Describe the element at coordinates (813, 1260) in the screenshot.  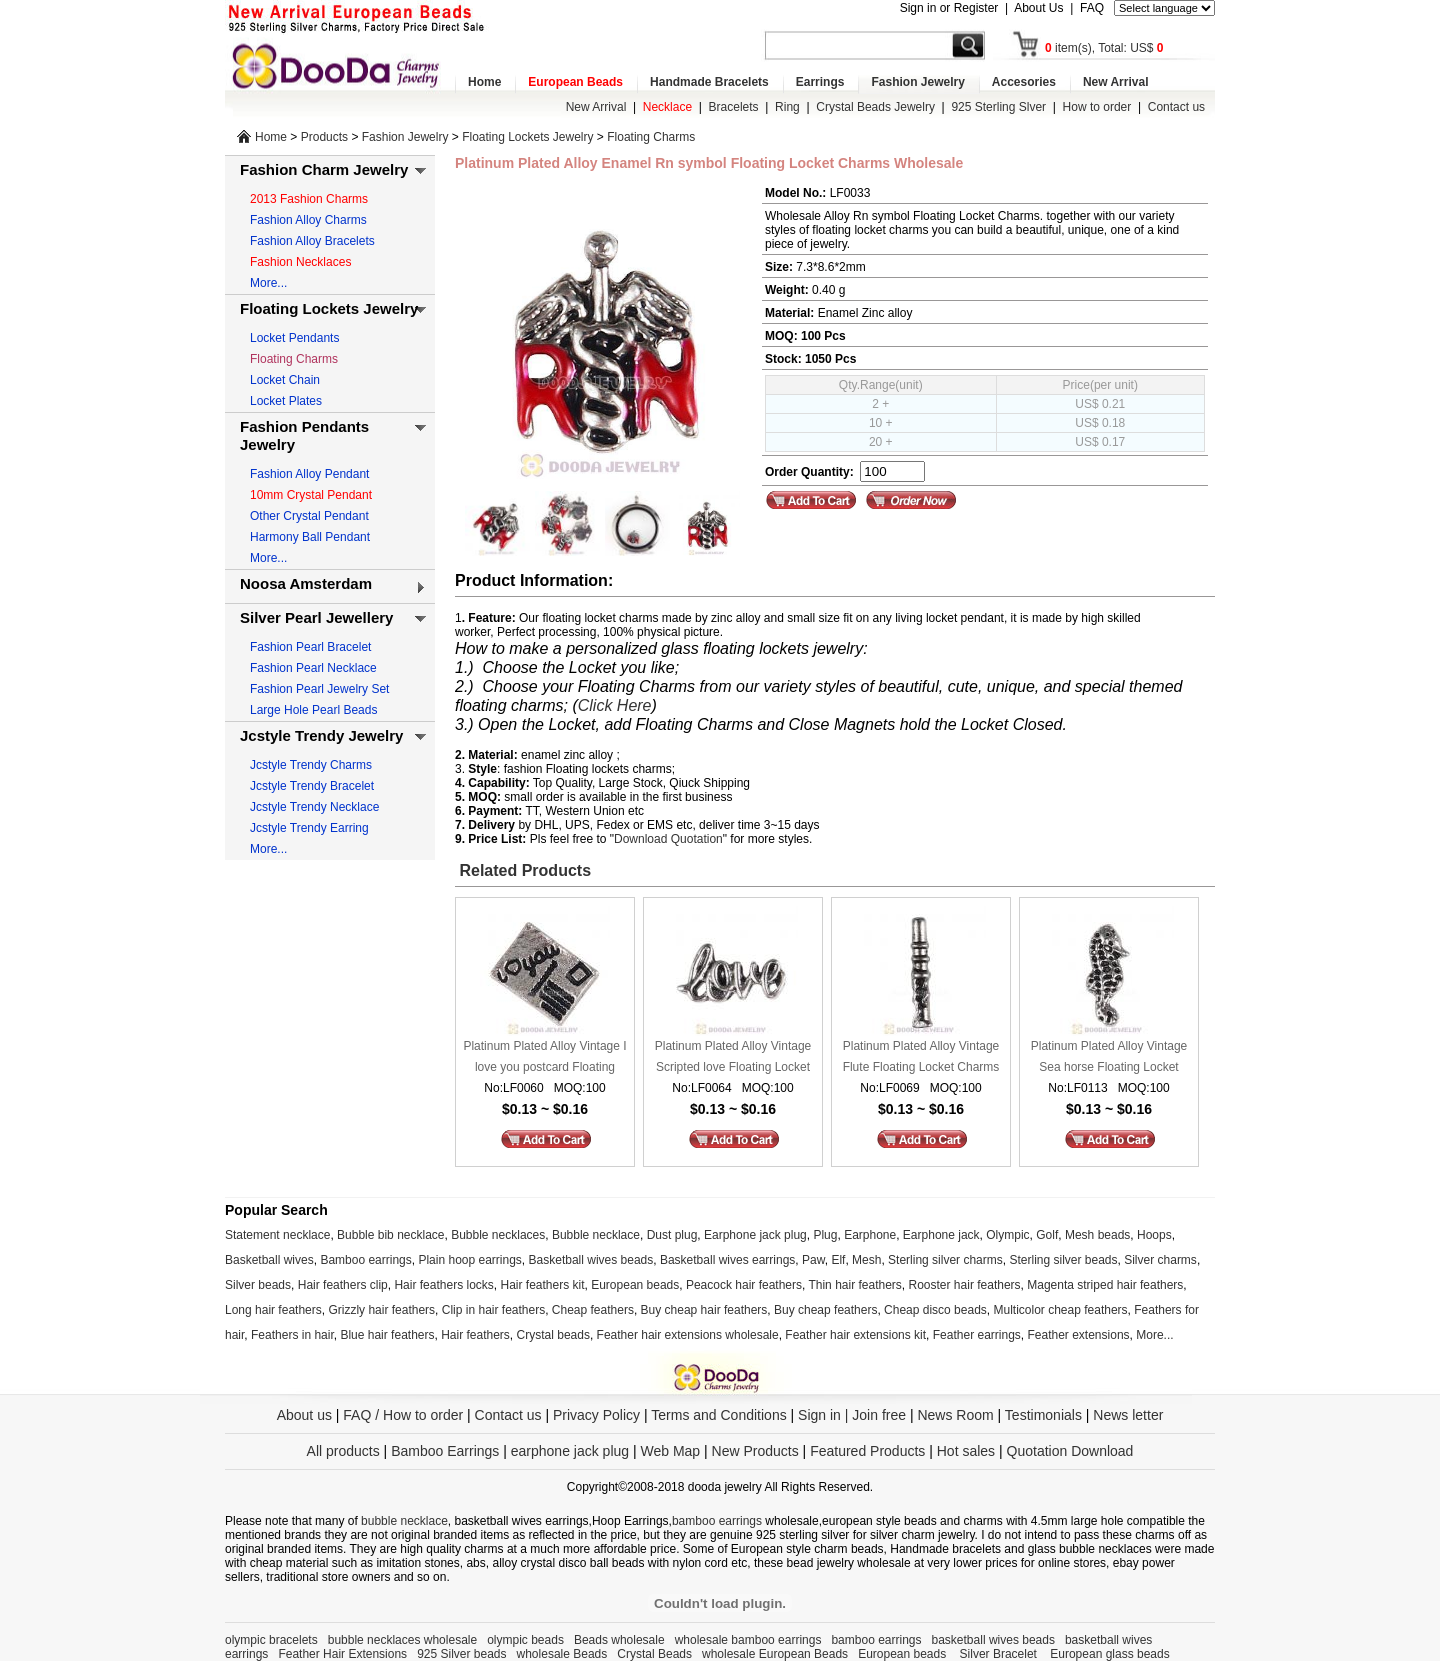
I see `Paw` at that location.